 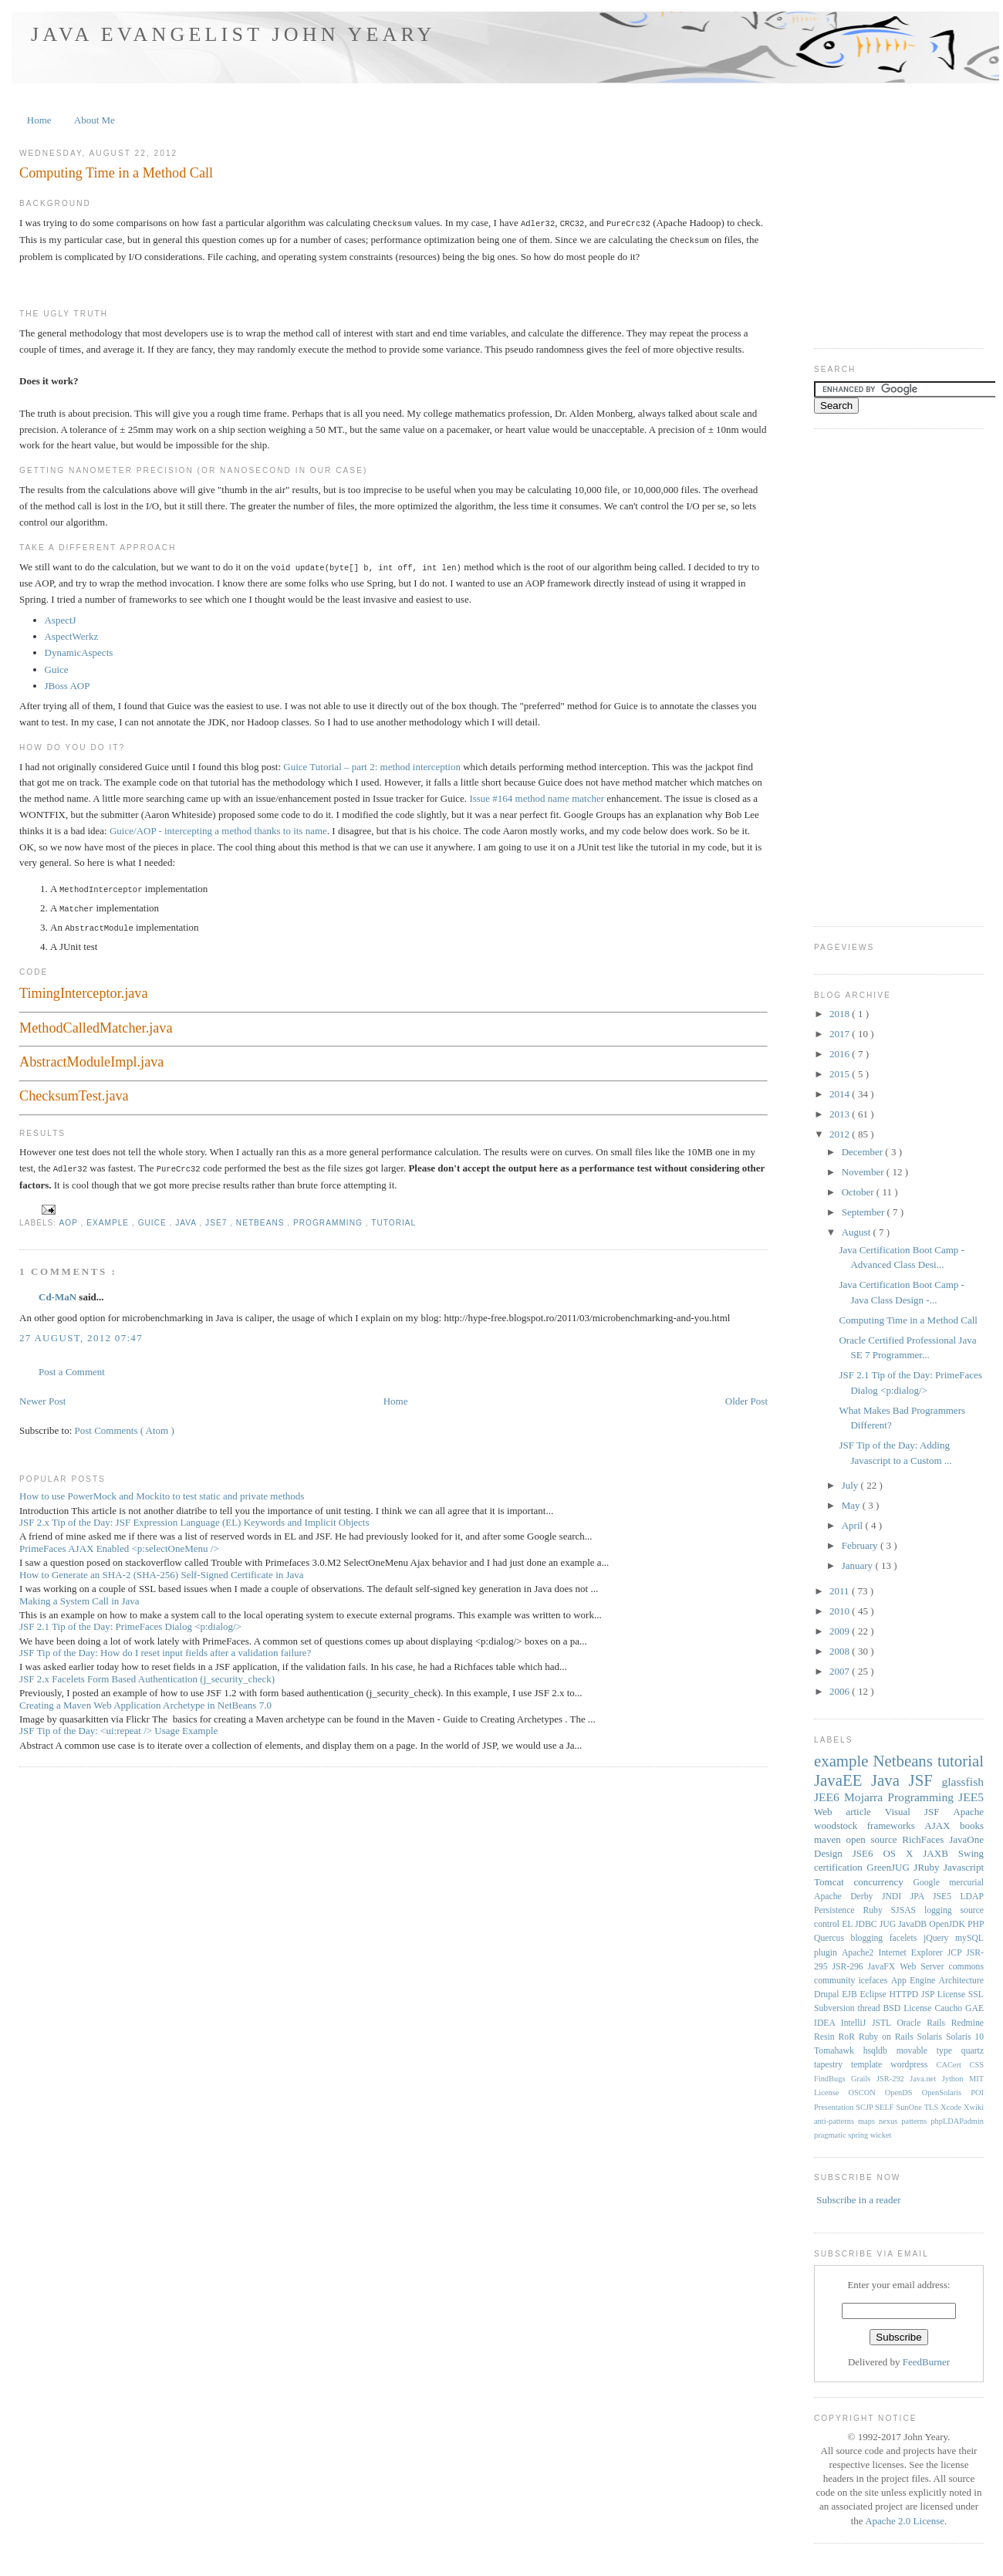 I want to click on plugin, so click(x=828, y=1953).